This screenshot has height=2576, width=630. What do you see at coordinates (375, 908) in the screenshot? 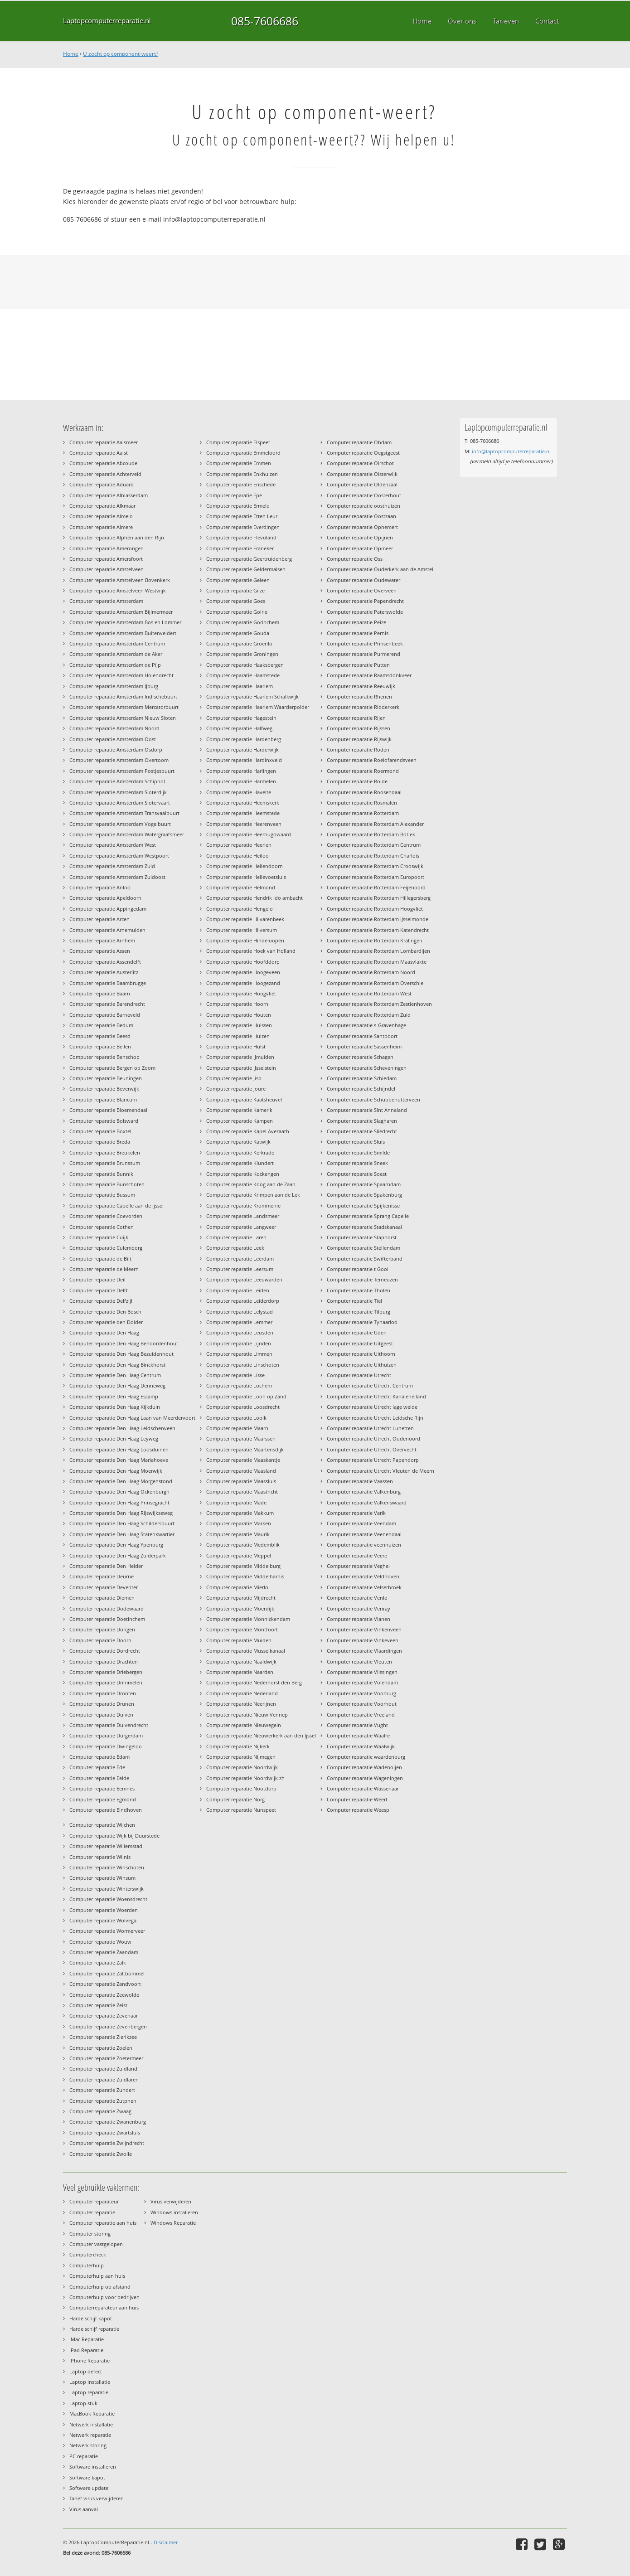
I see `Computer reparatie Rotterdam Hoogvliet` at bounding box center [375, 908].